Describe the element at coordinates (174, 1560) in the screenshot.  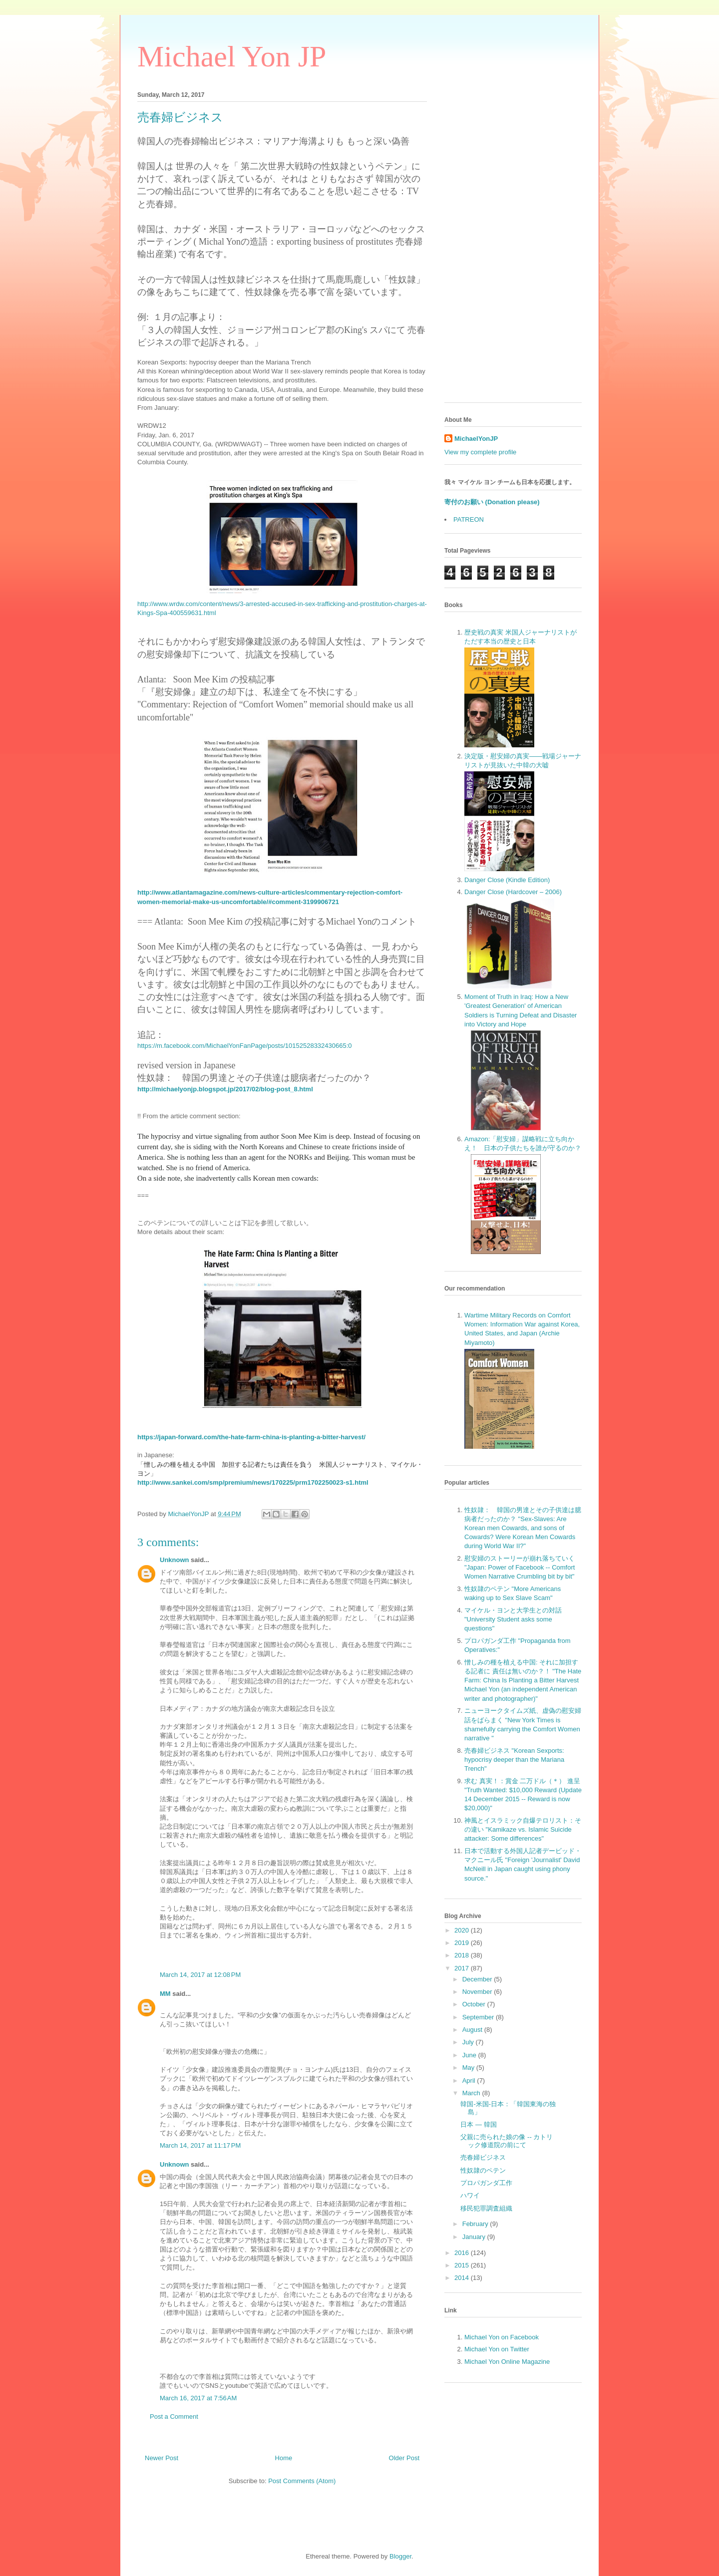
I see `Unknown` at that location.